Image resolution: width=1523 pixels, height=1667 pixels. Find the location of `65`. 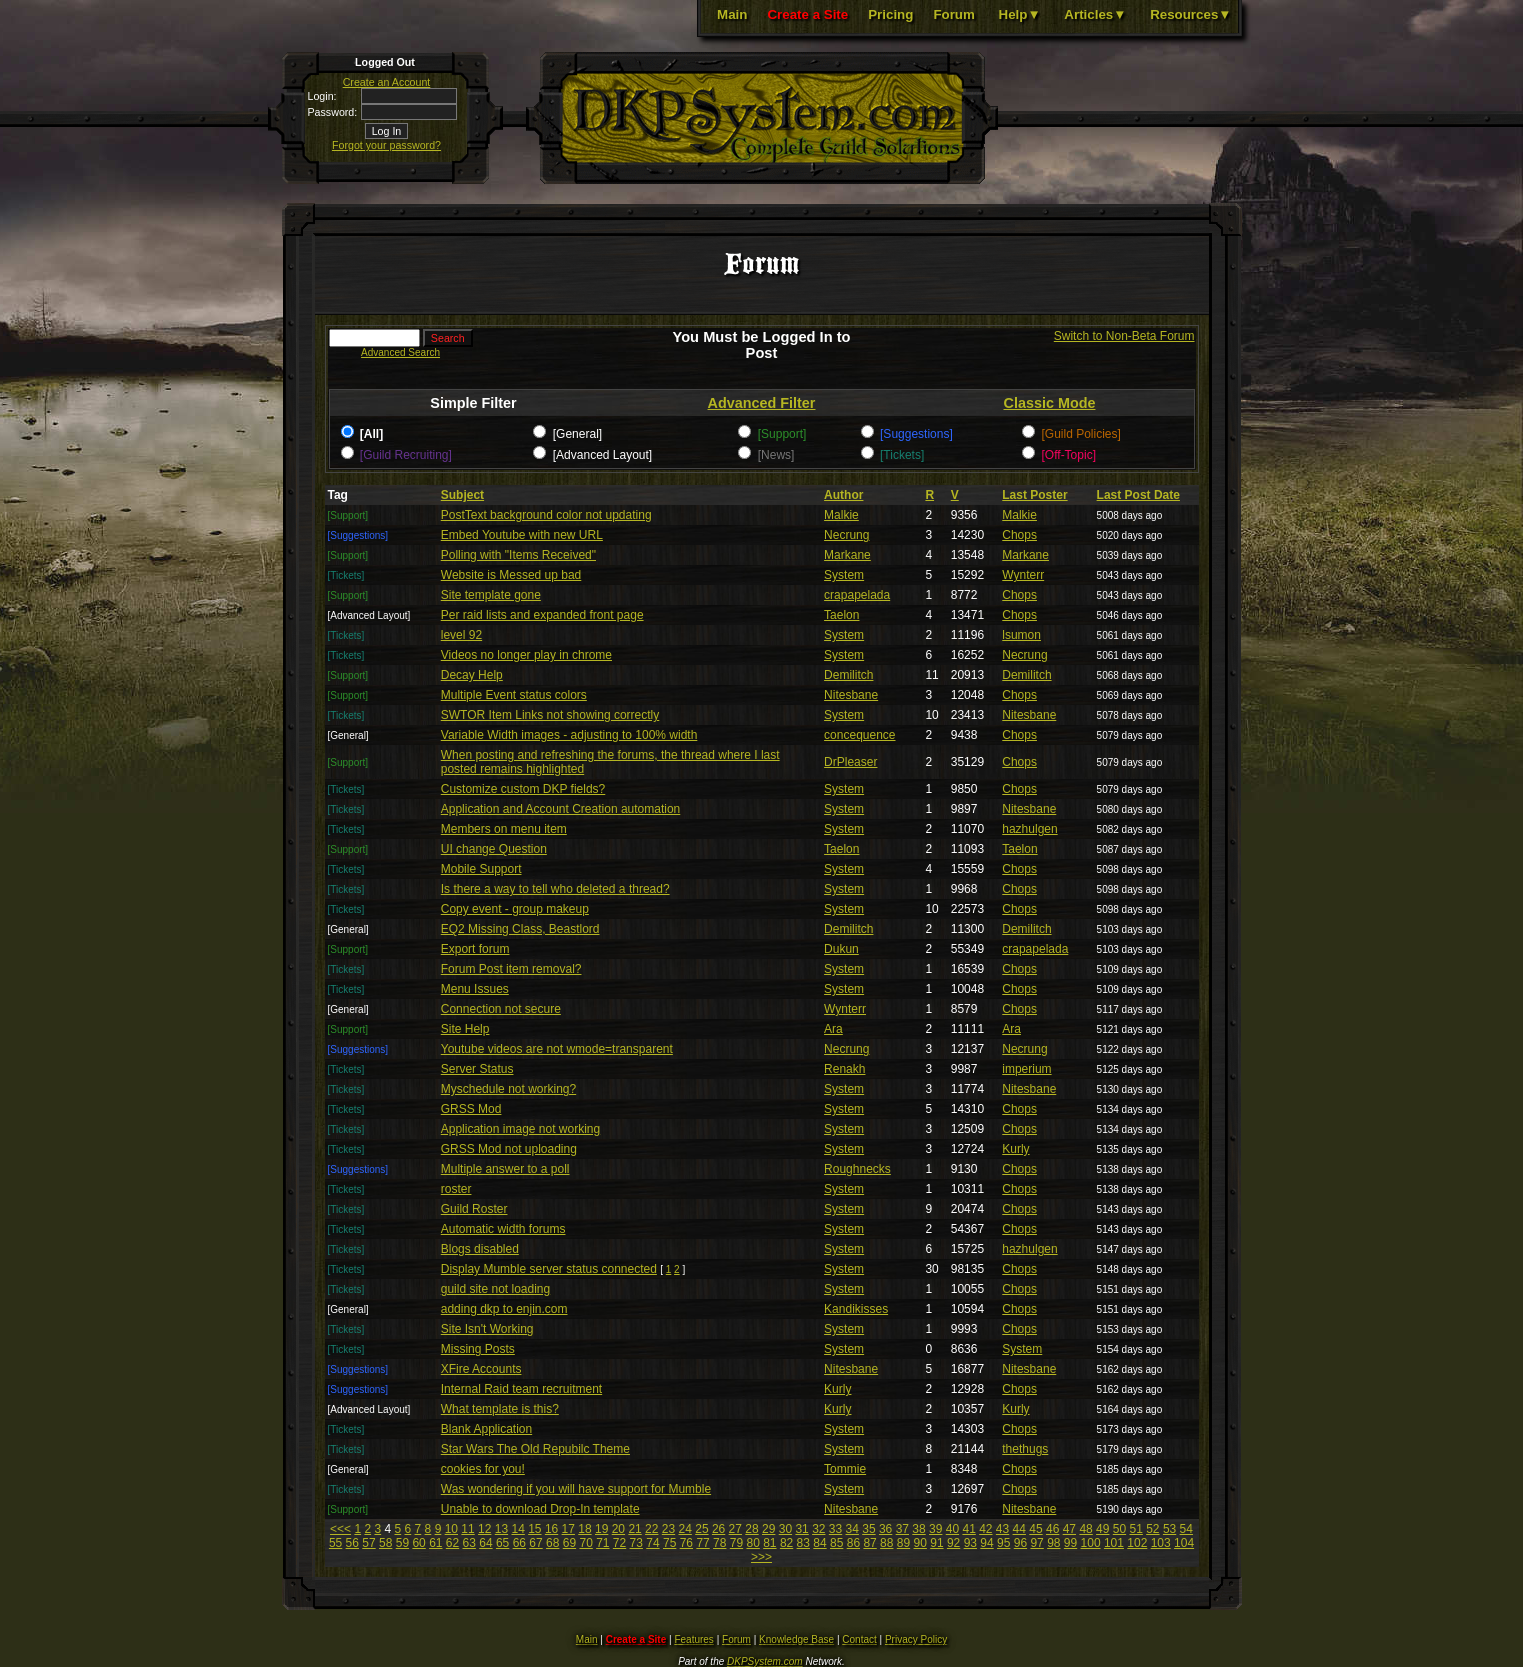

65 is located at coordinates (502, 1543).